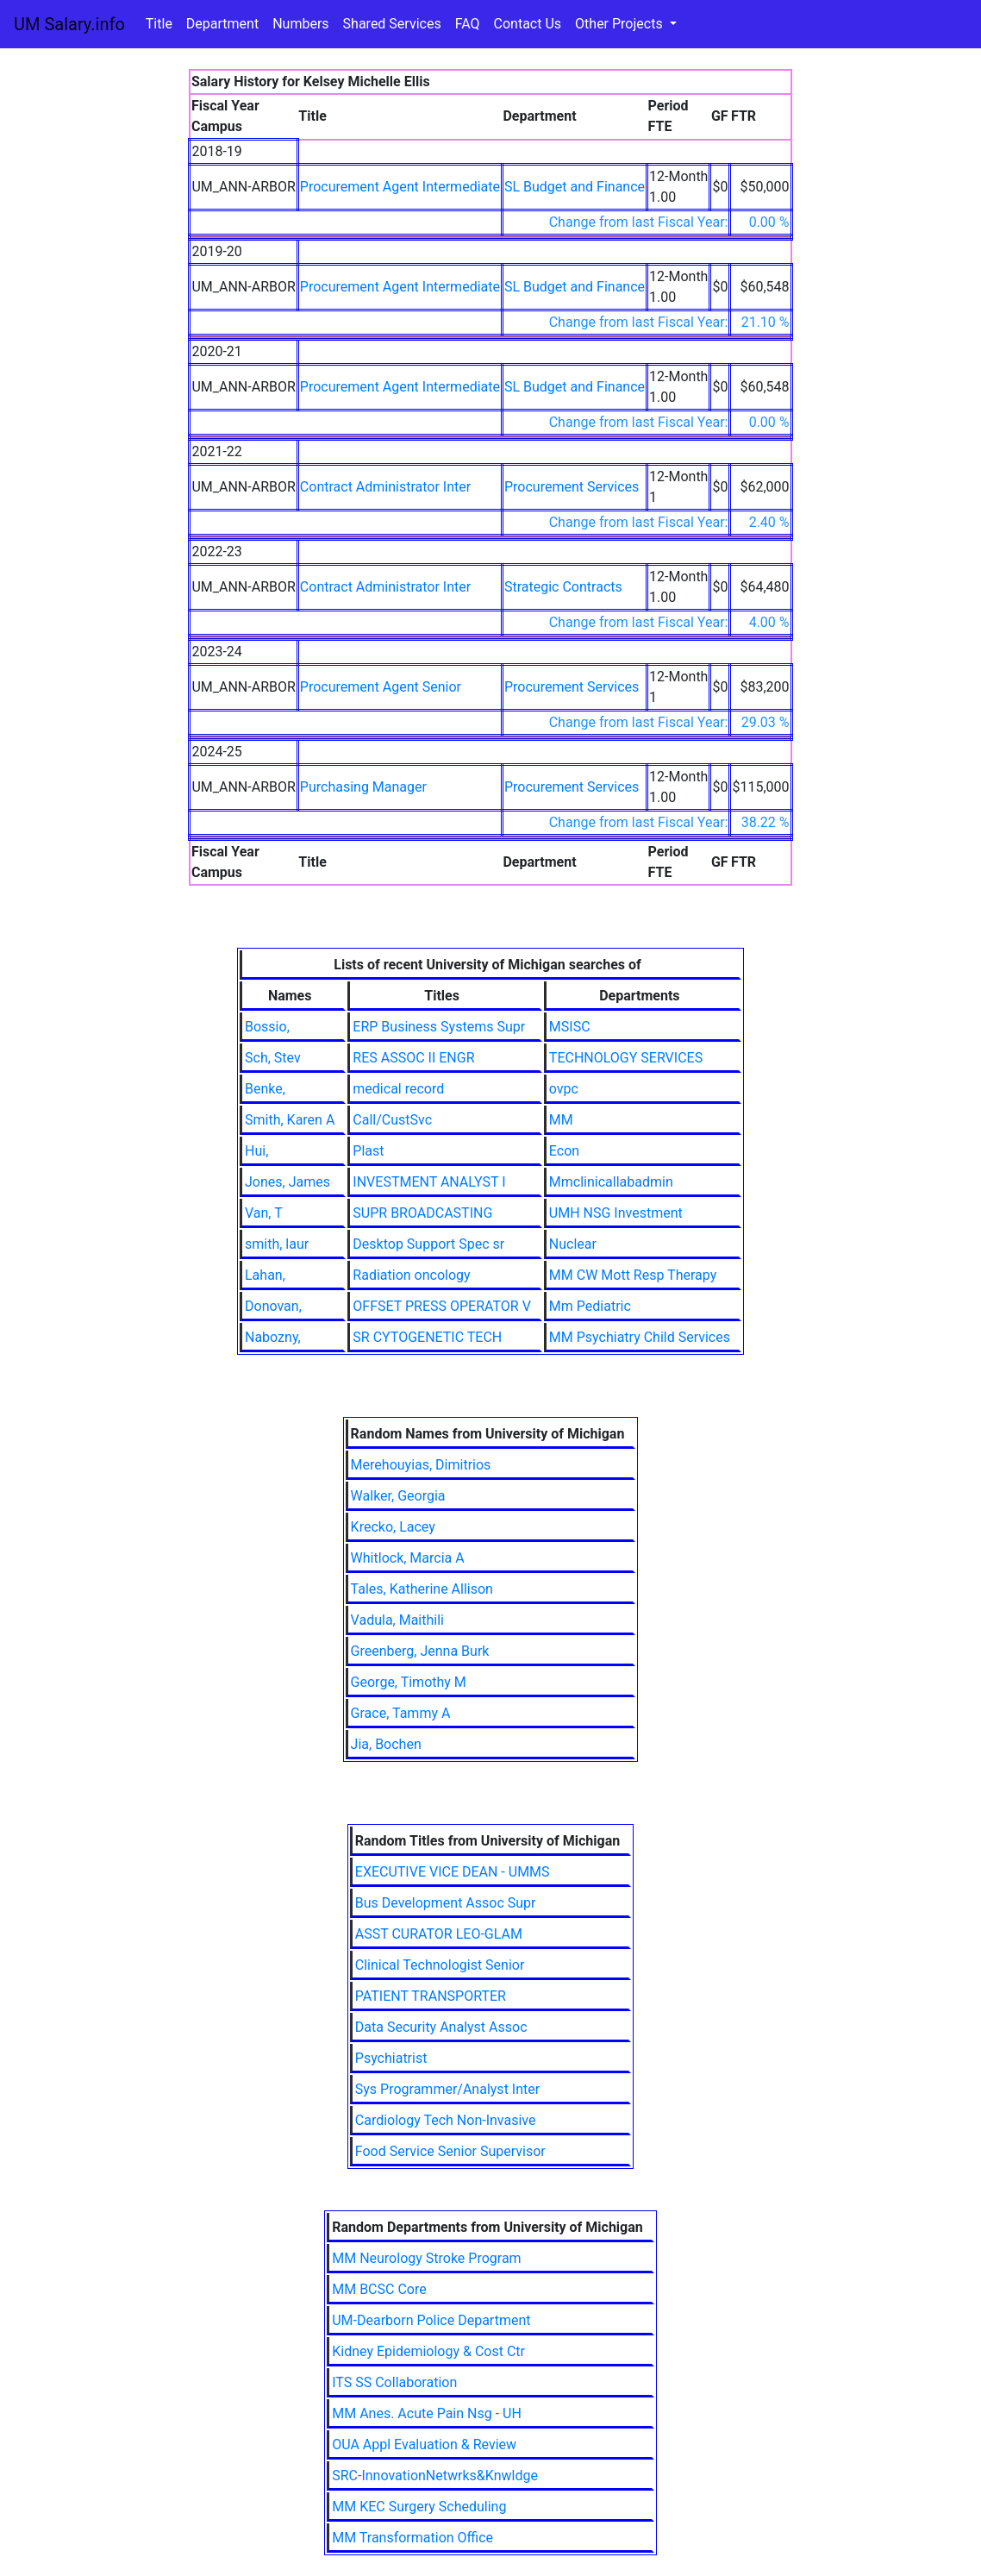 Image resolution: width=981 pixels, height=2576 pixels. Describe the element at coordinates (386, 1744) in the screenshot. I see `Jia, Bochen` at that location.